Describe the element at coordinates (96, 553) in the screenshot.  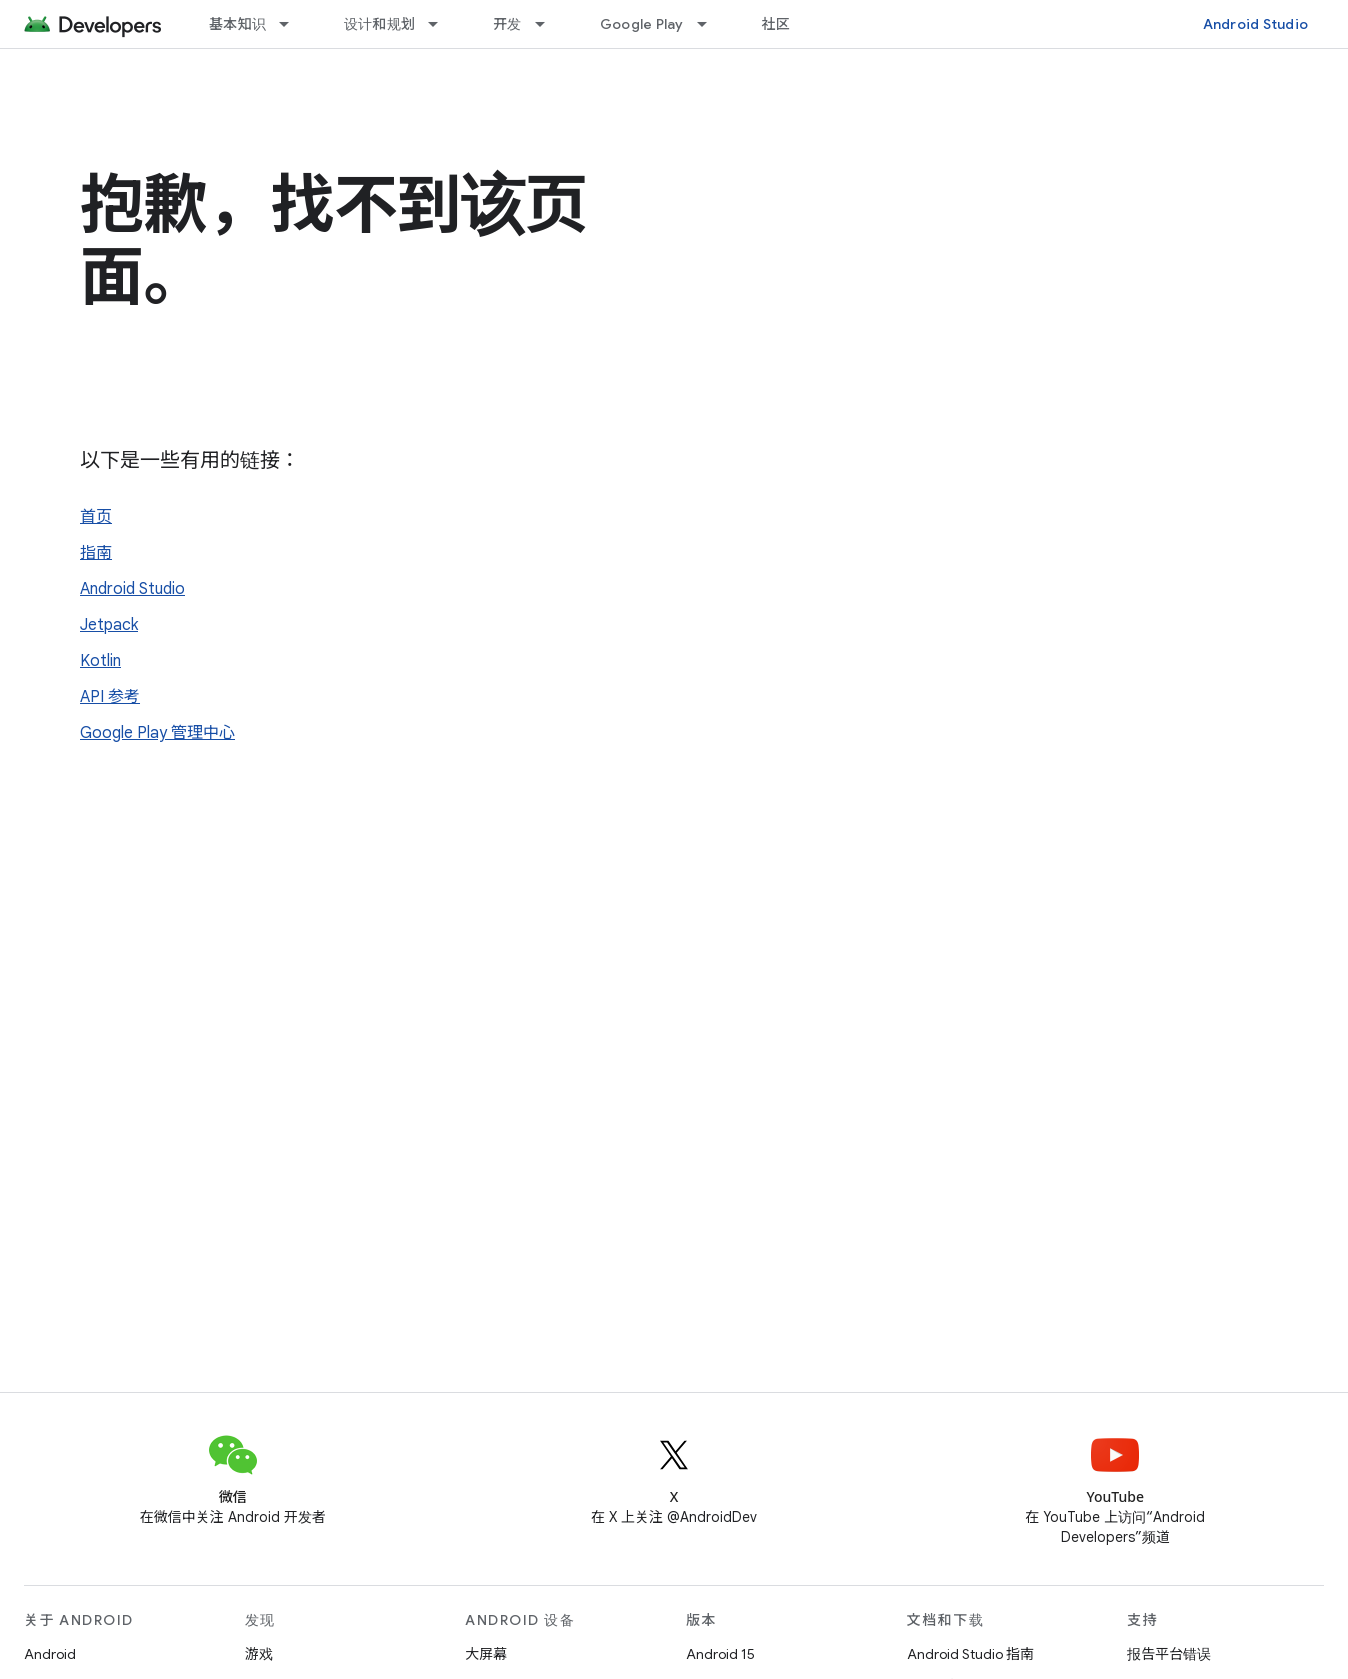
I see `指南` at that location.